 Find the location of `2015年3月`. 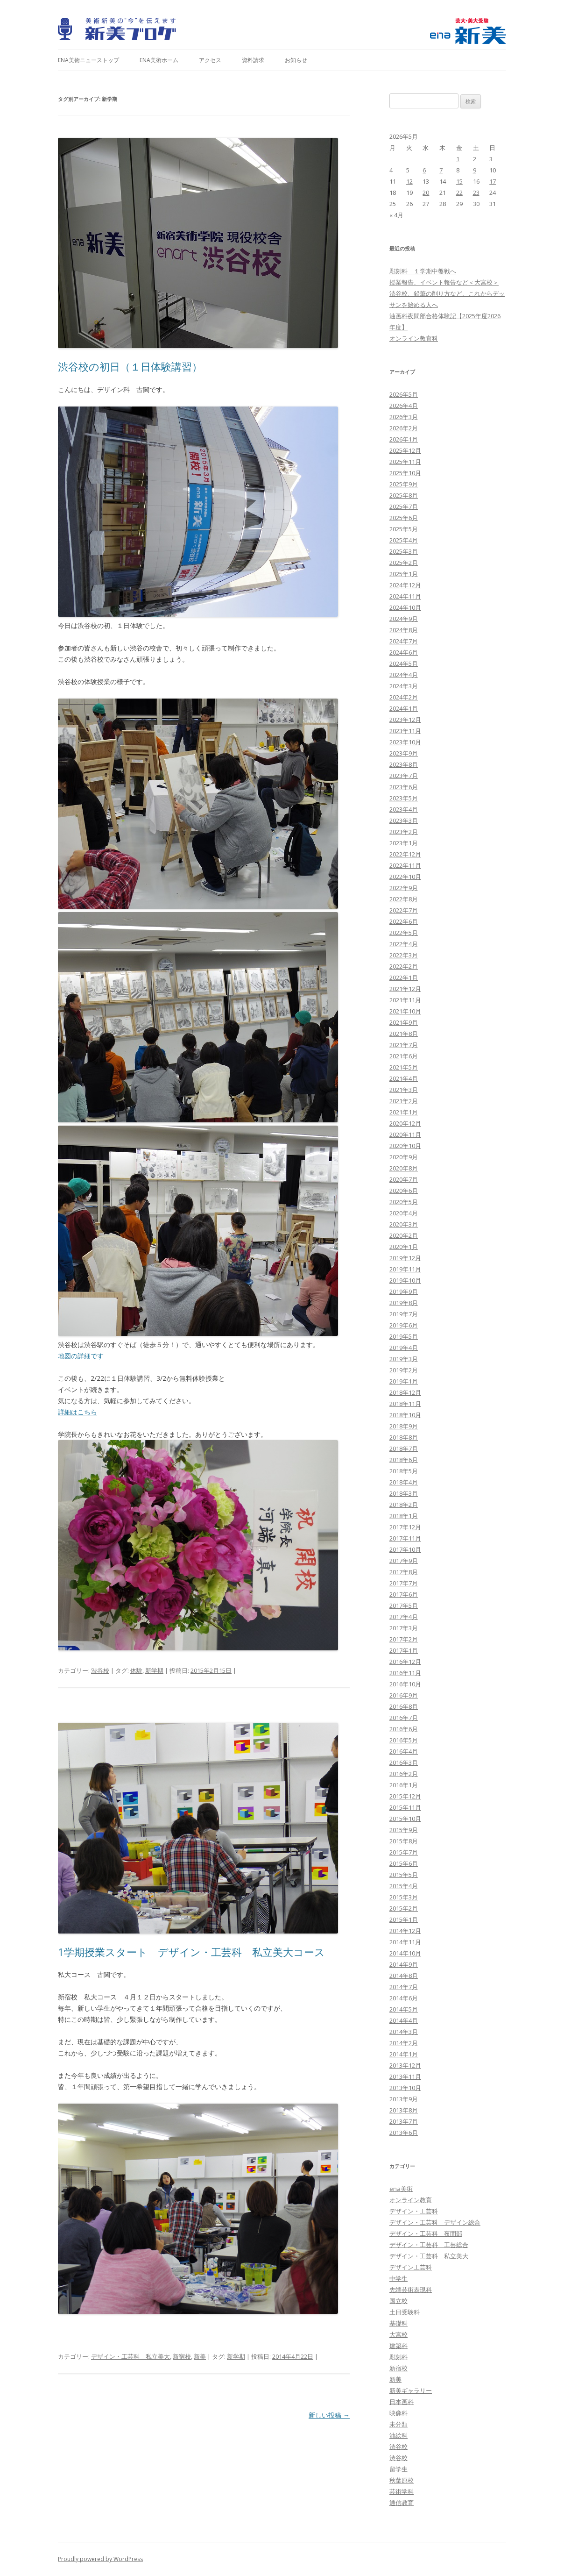

2015年3月 is located at coordinates (403, 1897).